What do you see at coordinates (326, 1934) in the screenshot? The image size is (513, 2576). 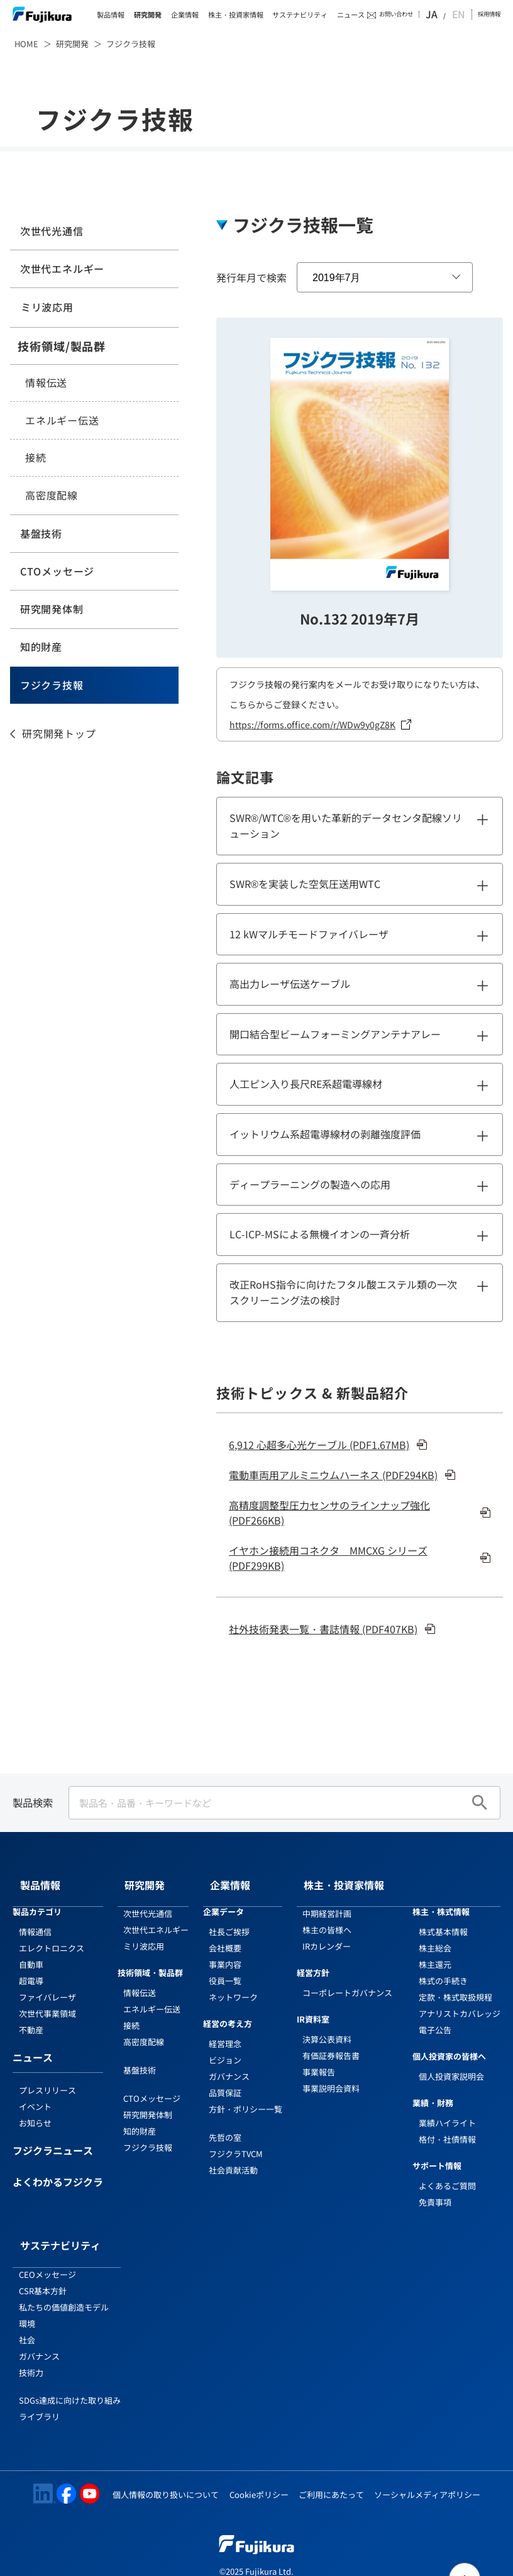 I see `IRカレンダー` at bounding box center [326, 1934].